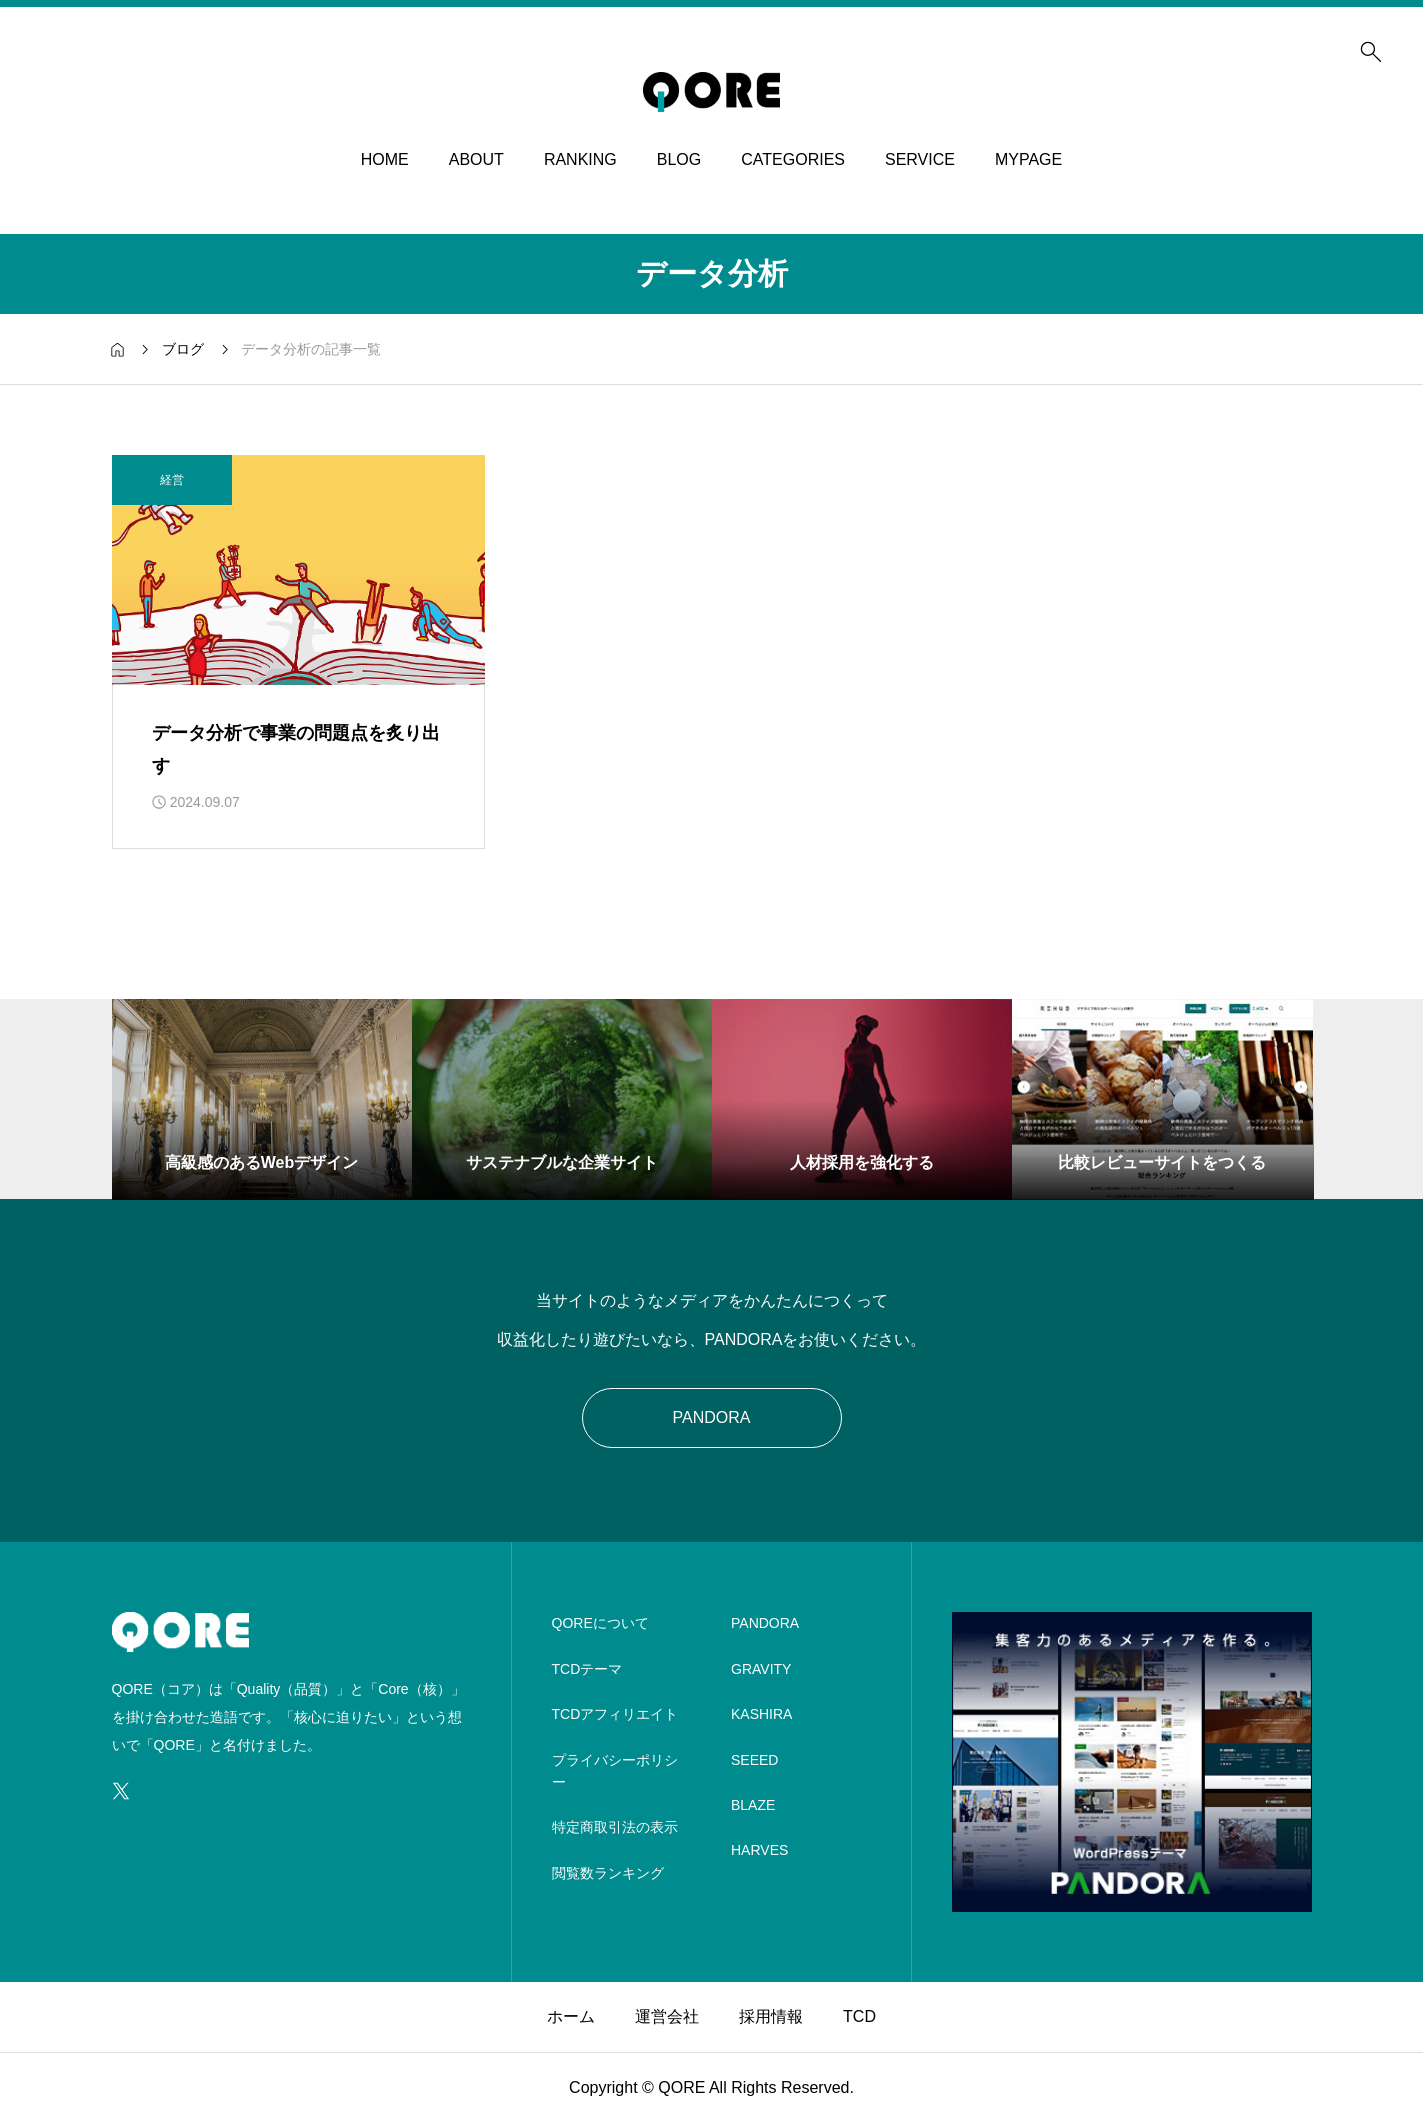  I want to click on 閲覧数ランキング, so click(608, 1873).